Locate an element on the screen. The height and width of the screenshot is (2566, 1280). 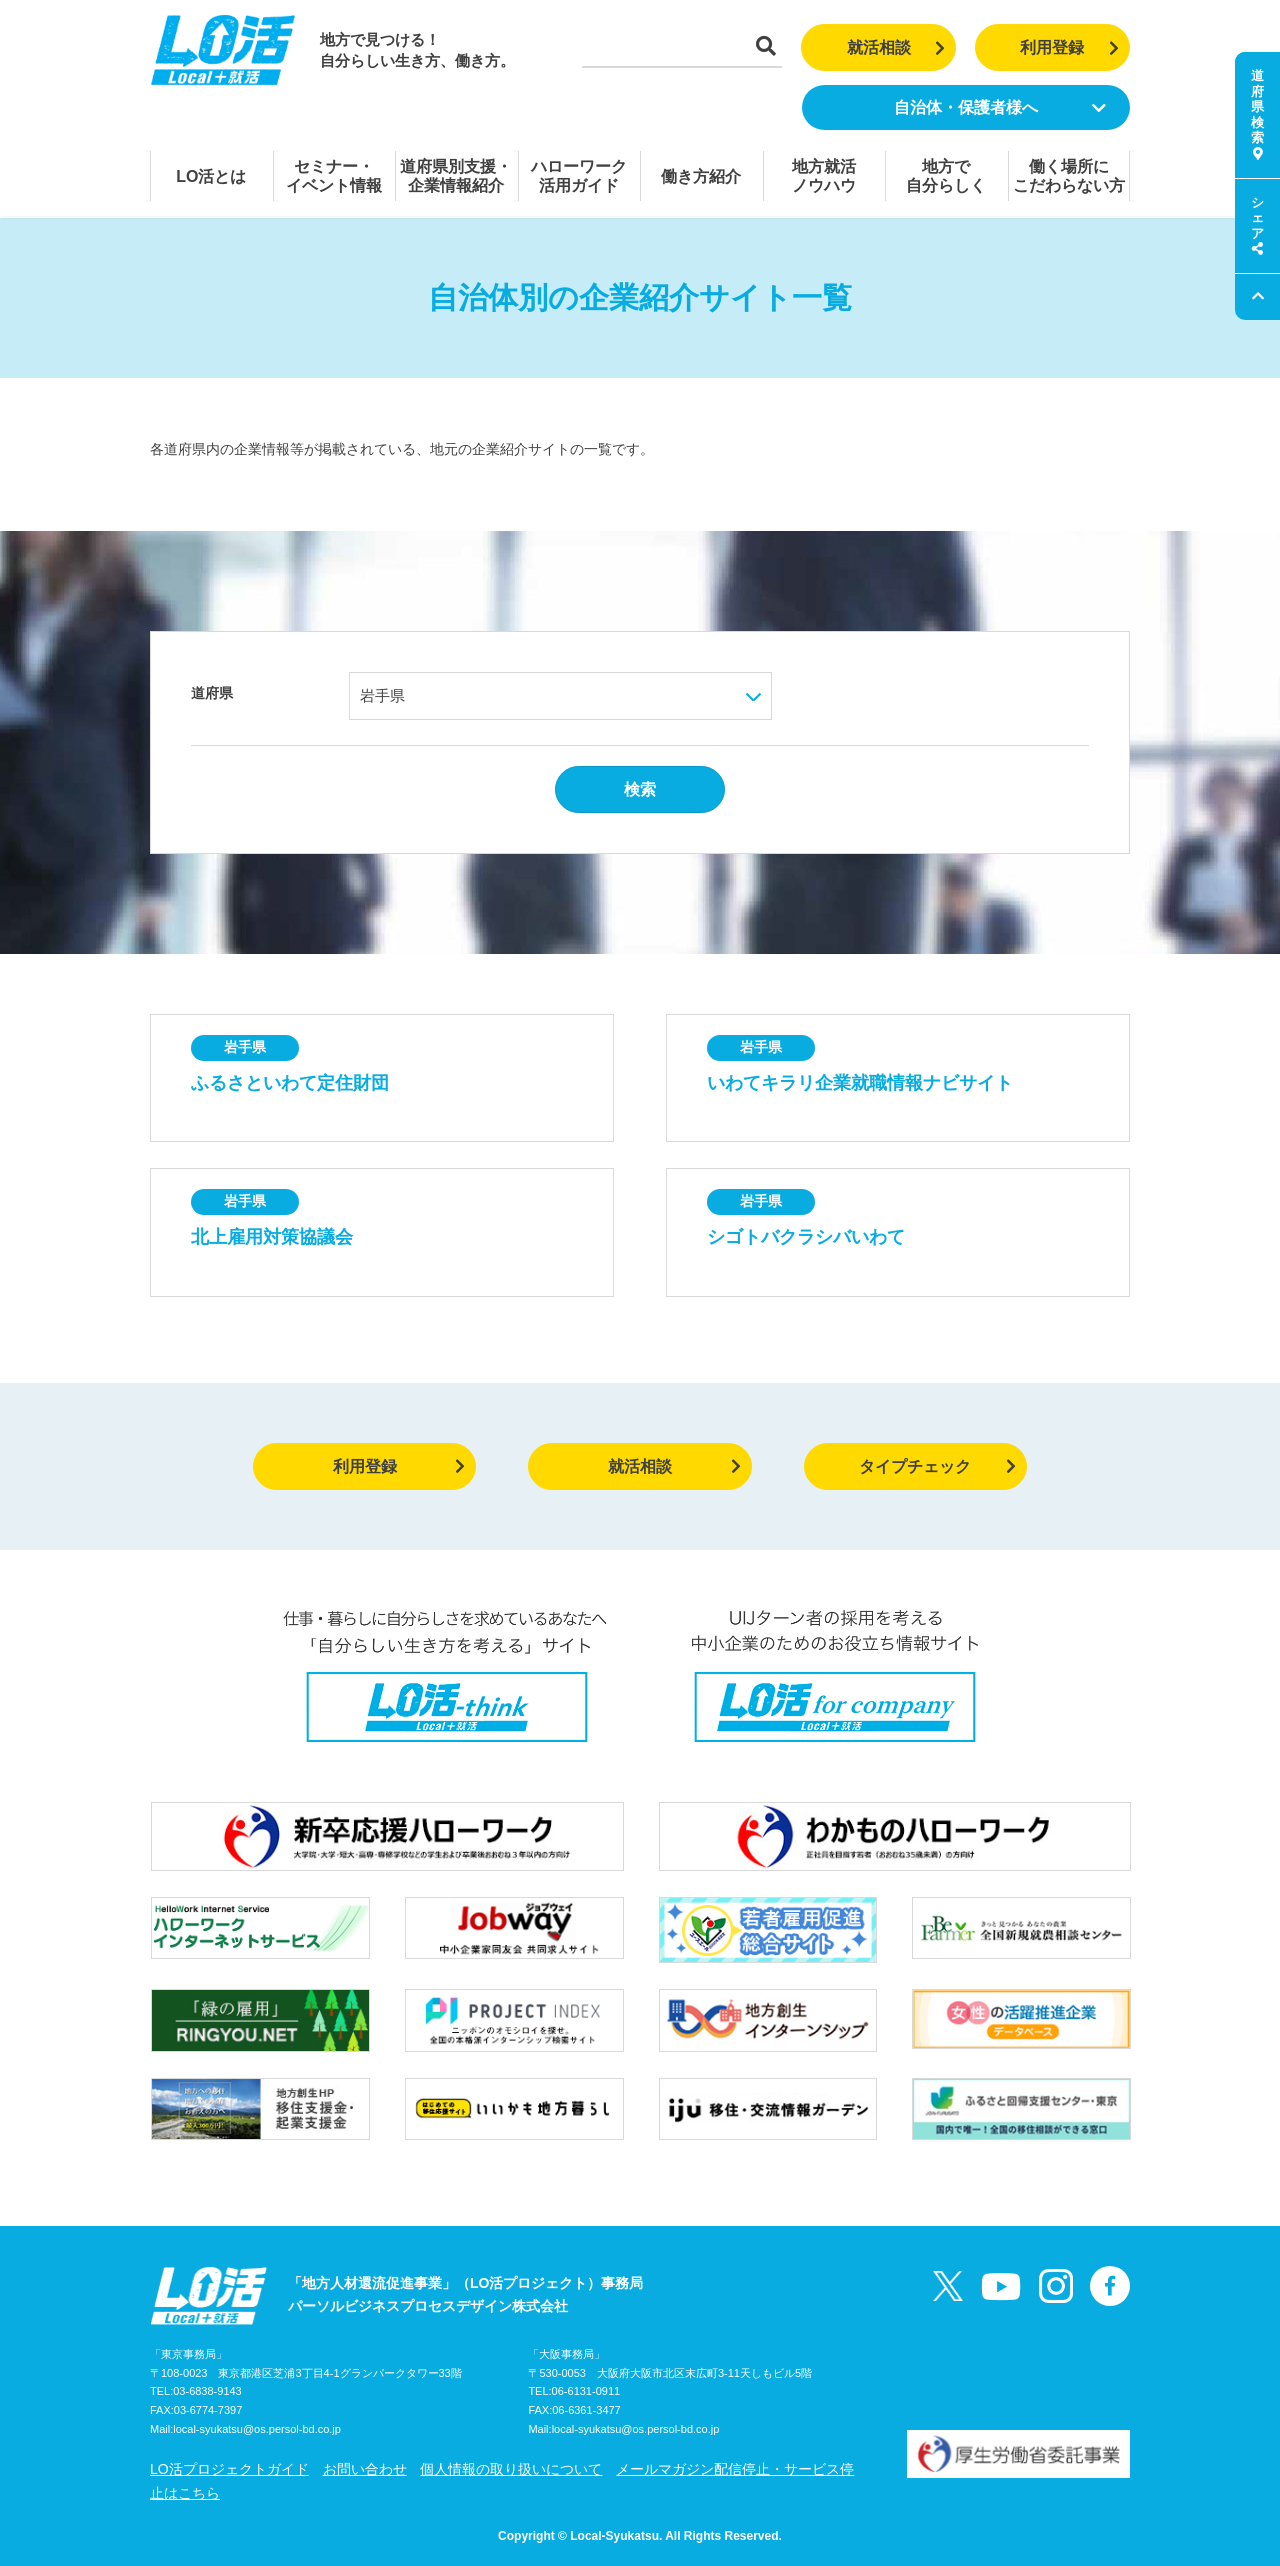
働き方紹介 is located at coordinates (701, 176).